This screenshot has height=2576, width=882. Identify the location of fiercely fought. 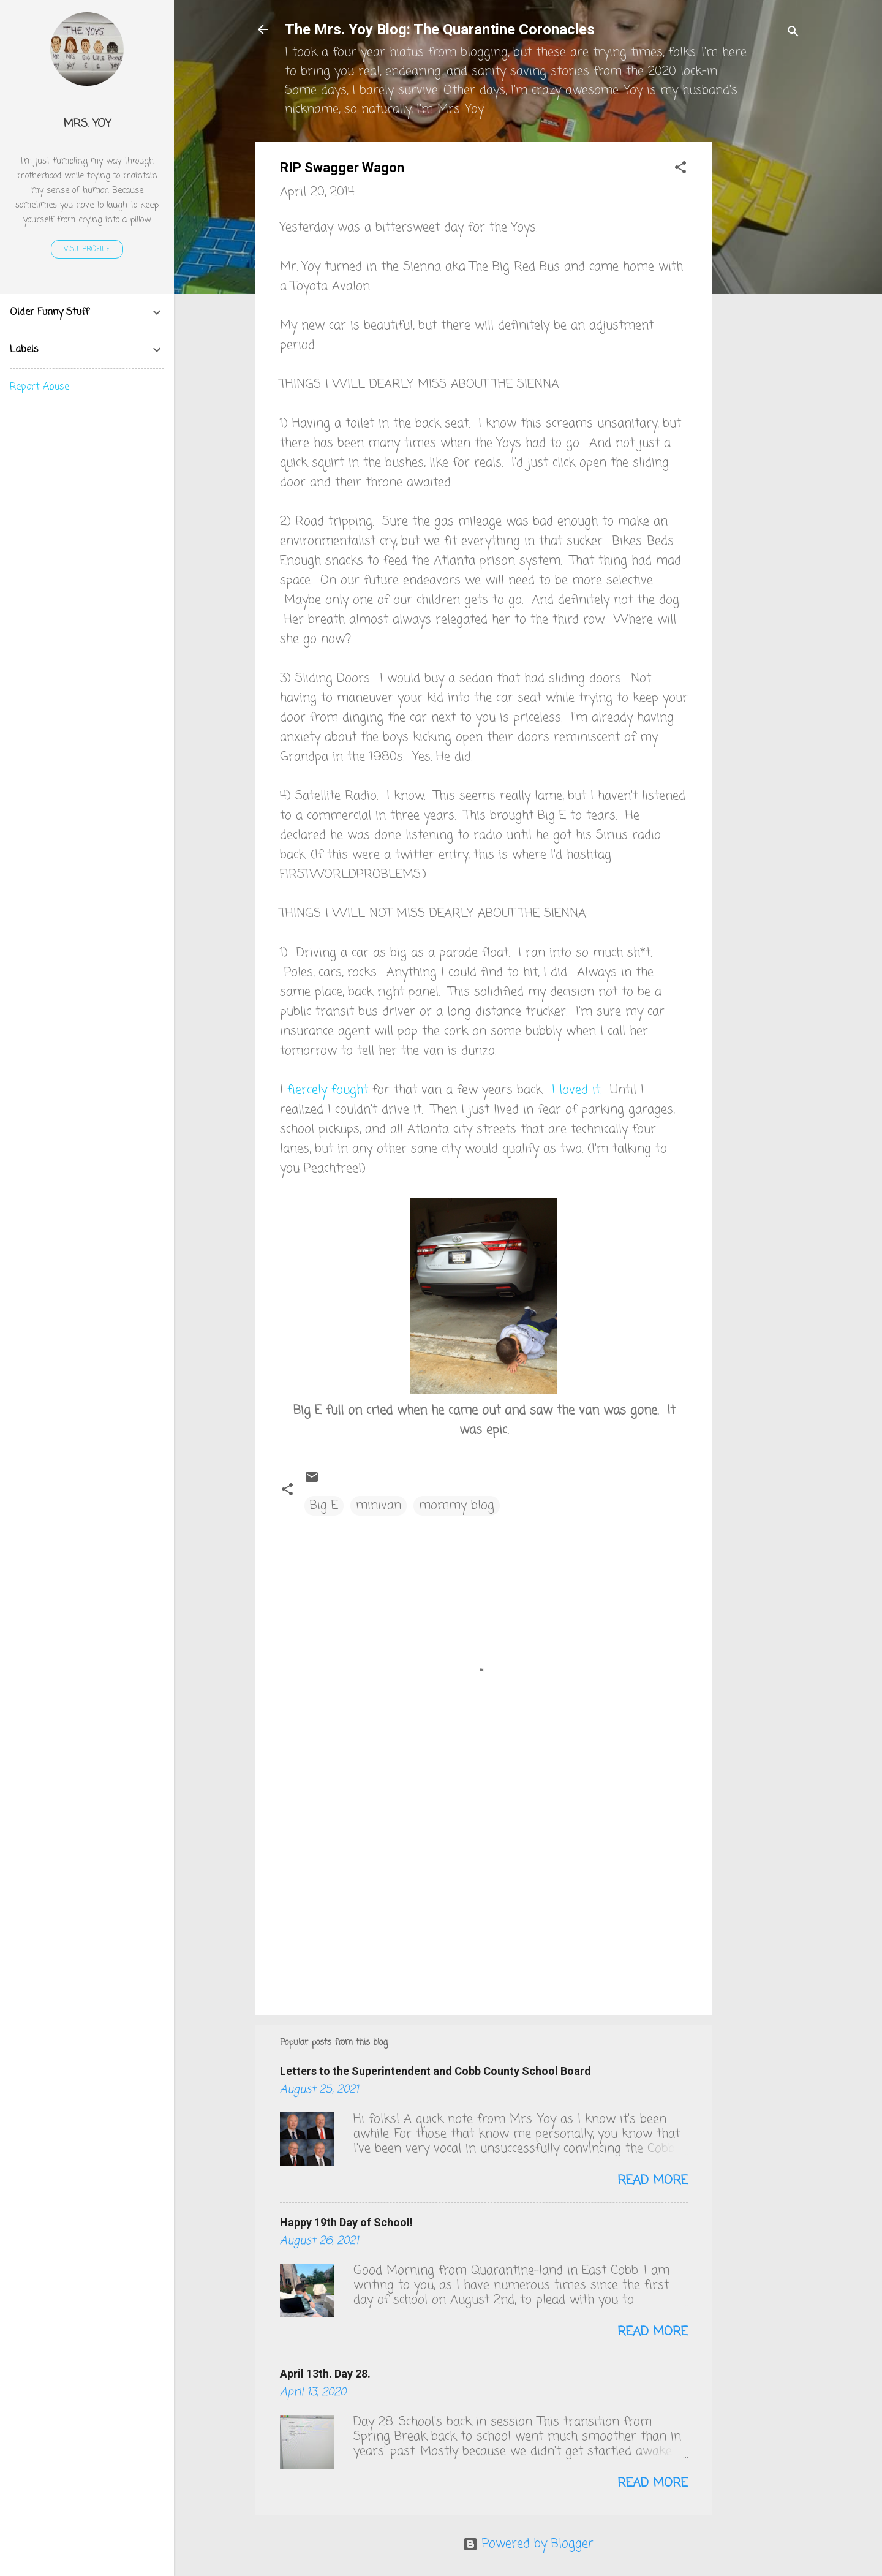
(329, 1090).